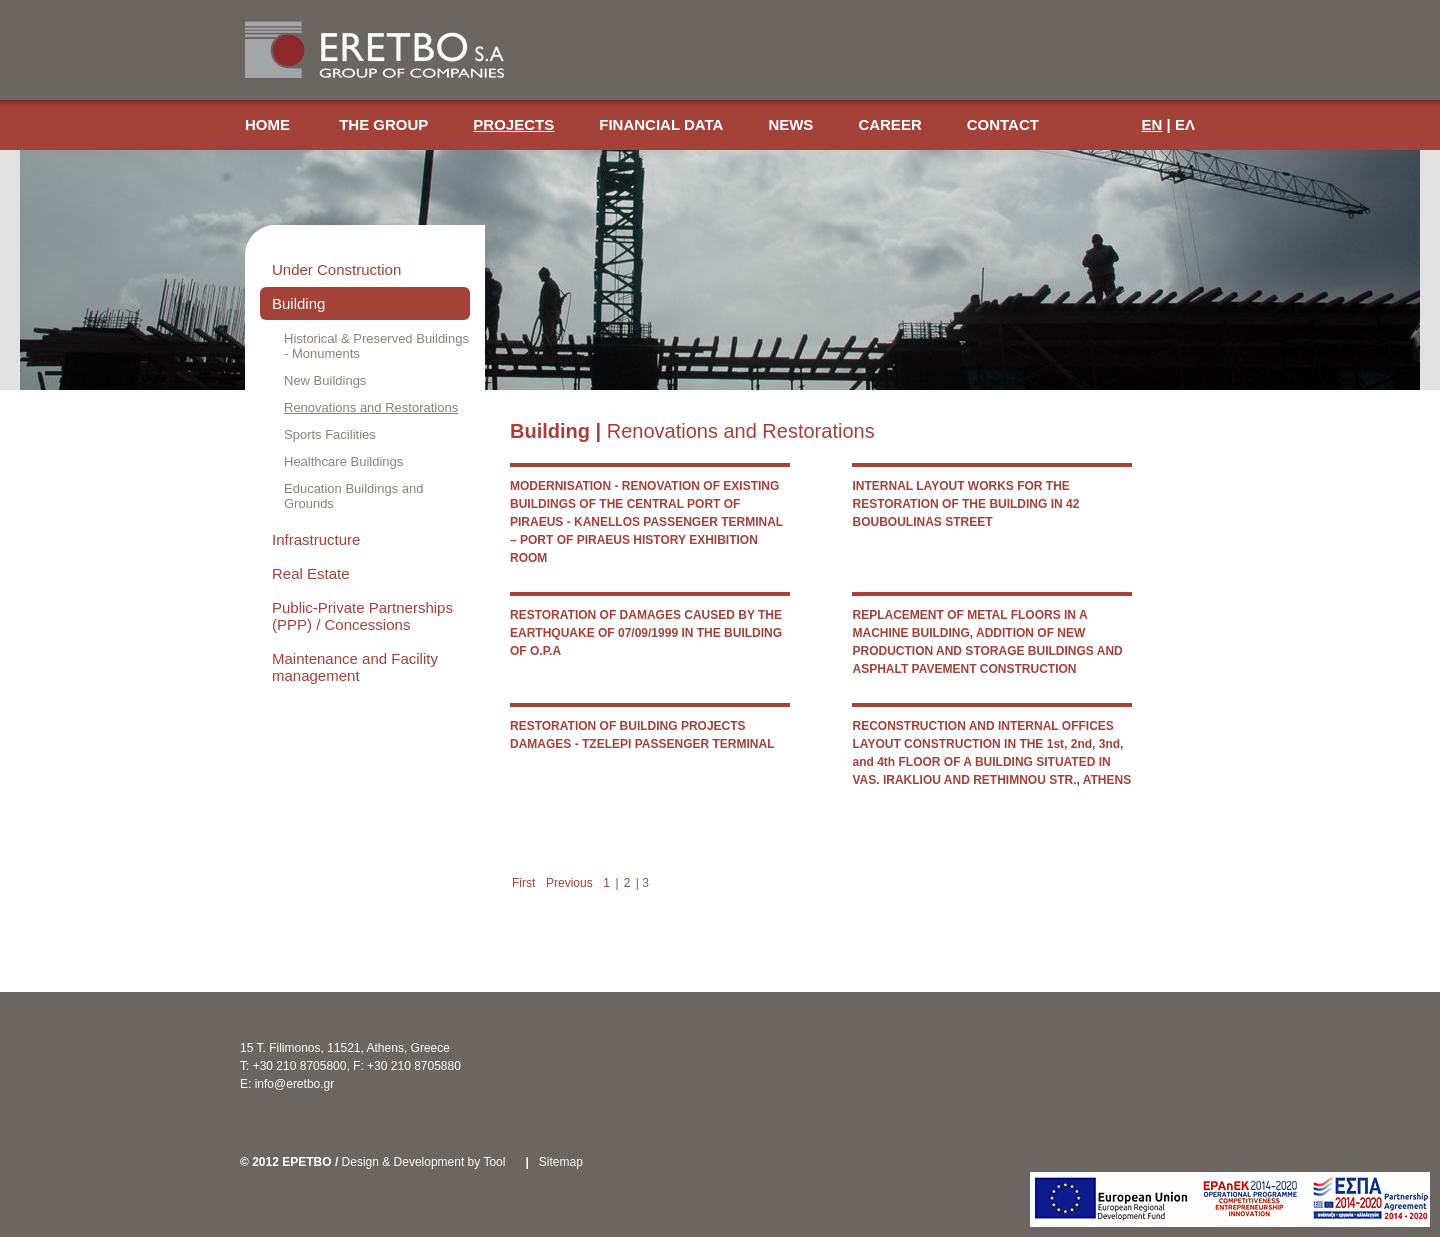 This screenshot has height=1237, width=1440. Describe the element at coordinates (343, 461) in the screenshot. I see `Healthcare Buildings` at that location.